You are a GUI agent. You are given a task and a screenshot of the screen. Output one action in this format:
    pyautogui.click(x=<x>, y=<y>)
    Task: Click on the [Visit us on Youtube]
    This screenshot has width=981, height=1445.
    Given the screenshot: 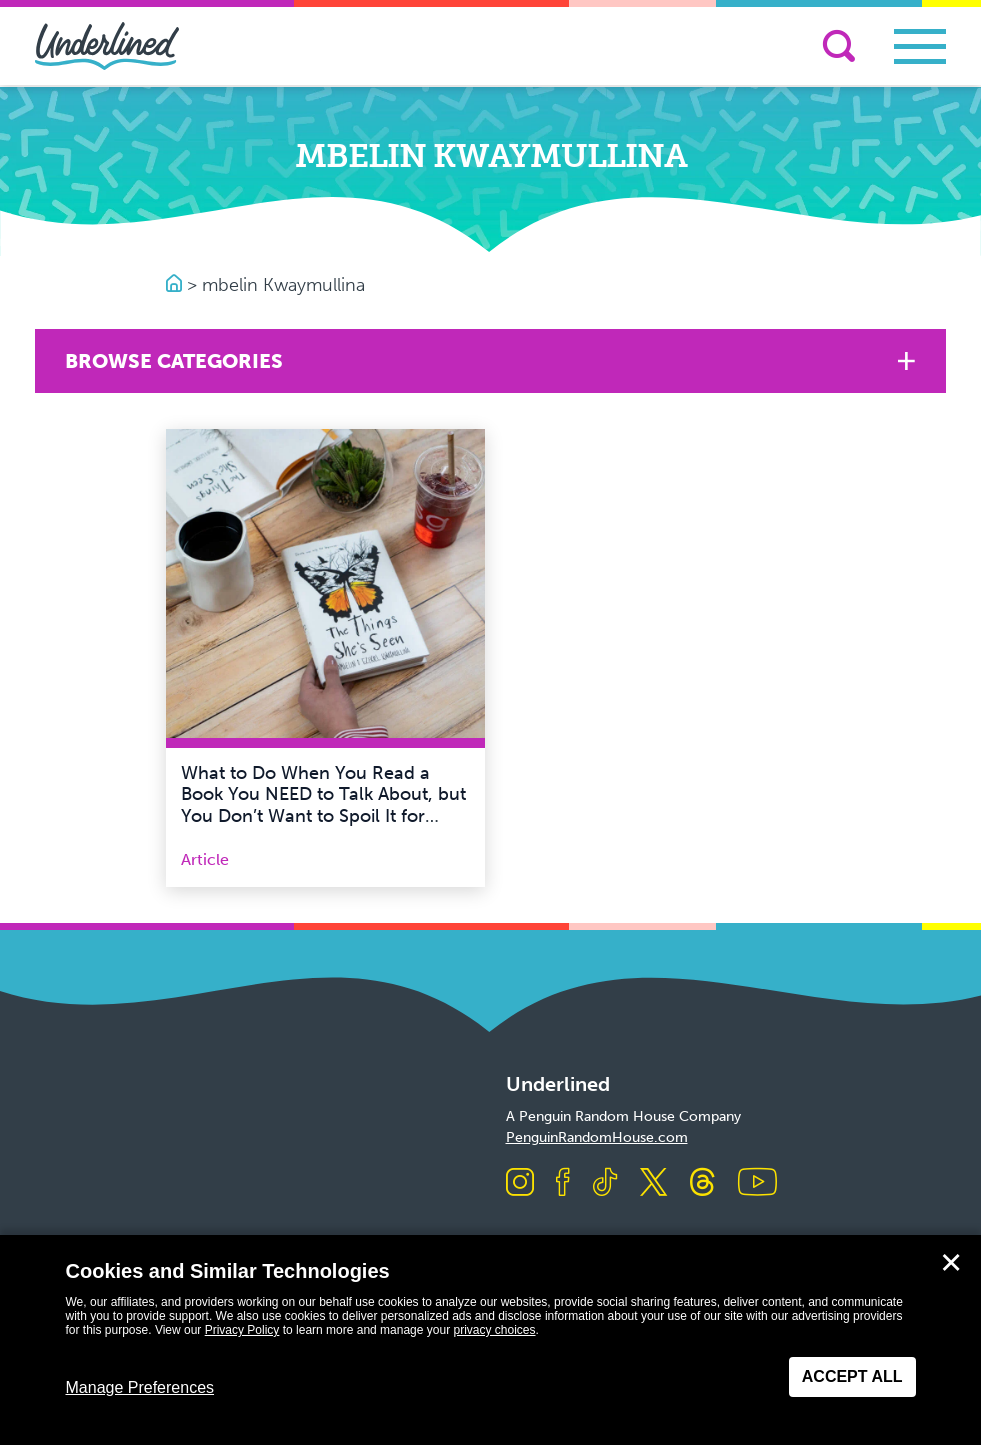 What is the action you would take?
    pyautogui.click(x=757, y=1183)
    